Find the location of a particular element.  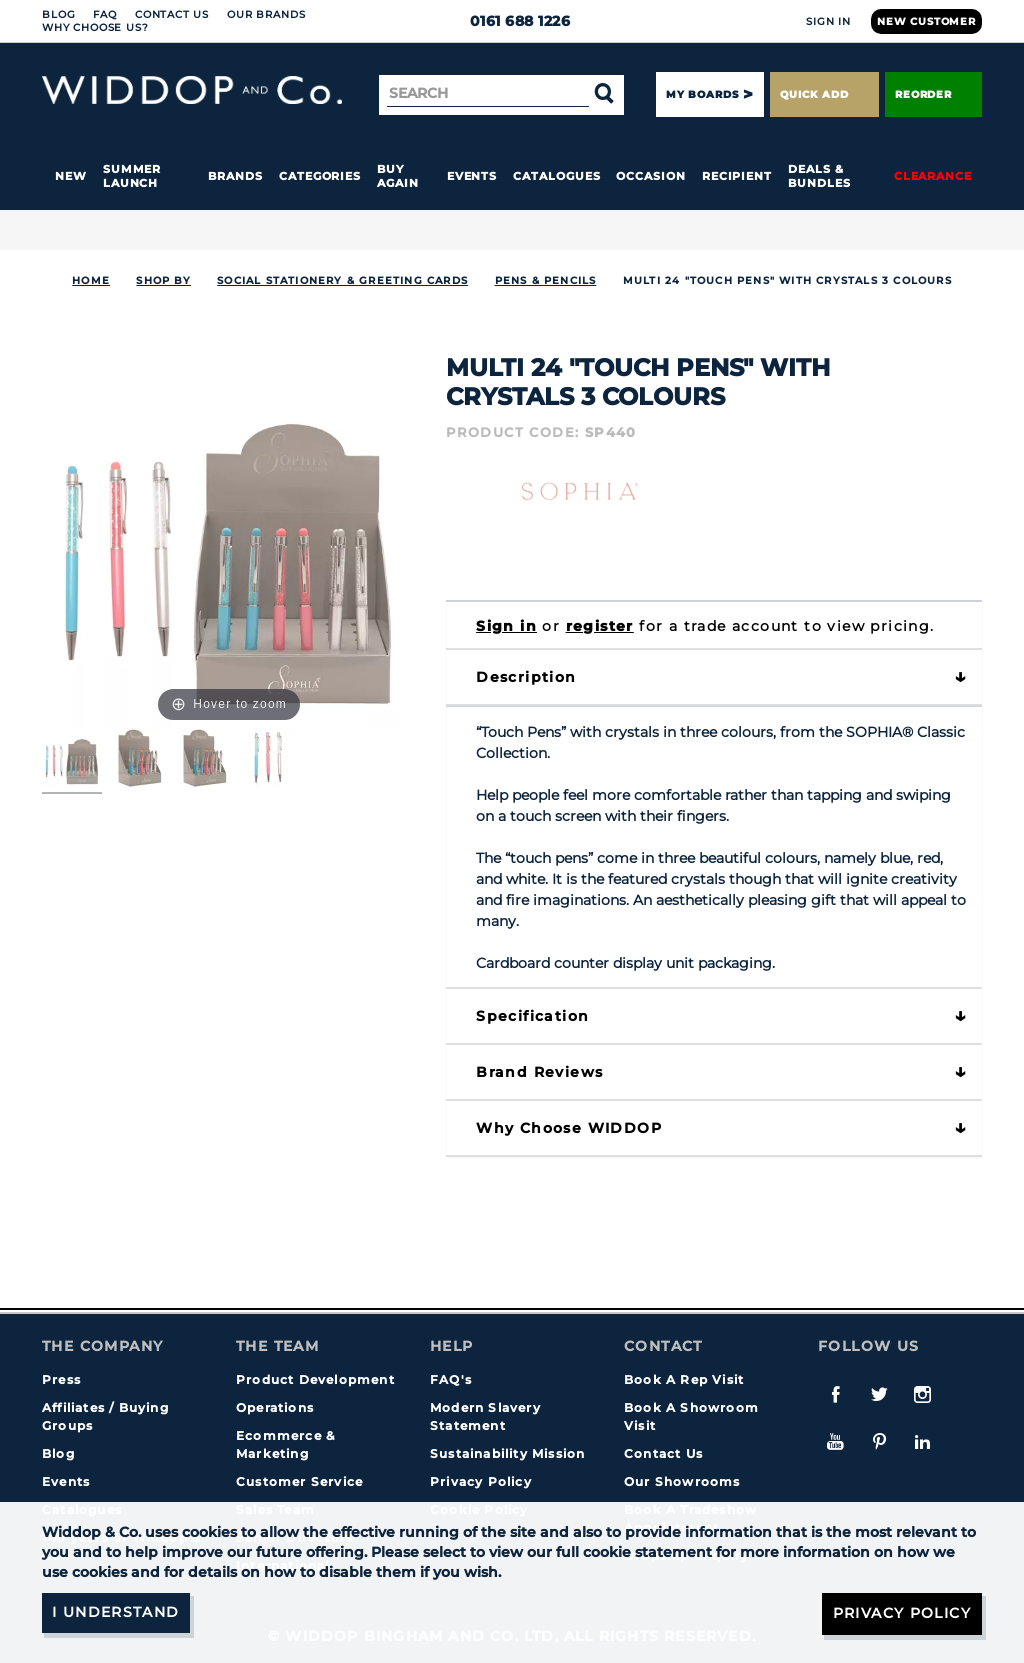

Description is located at coordinates (526, 677).